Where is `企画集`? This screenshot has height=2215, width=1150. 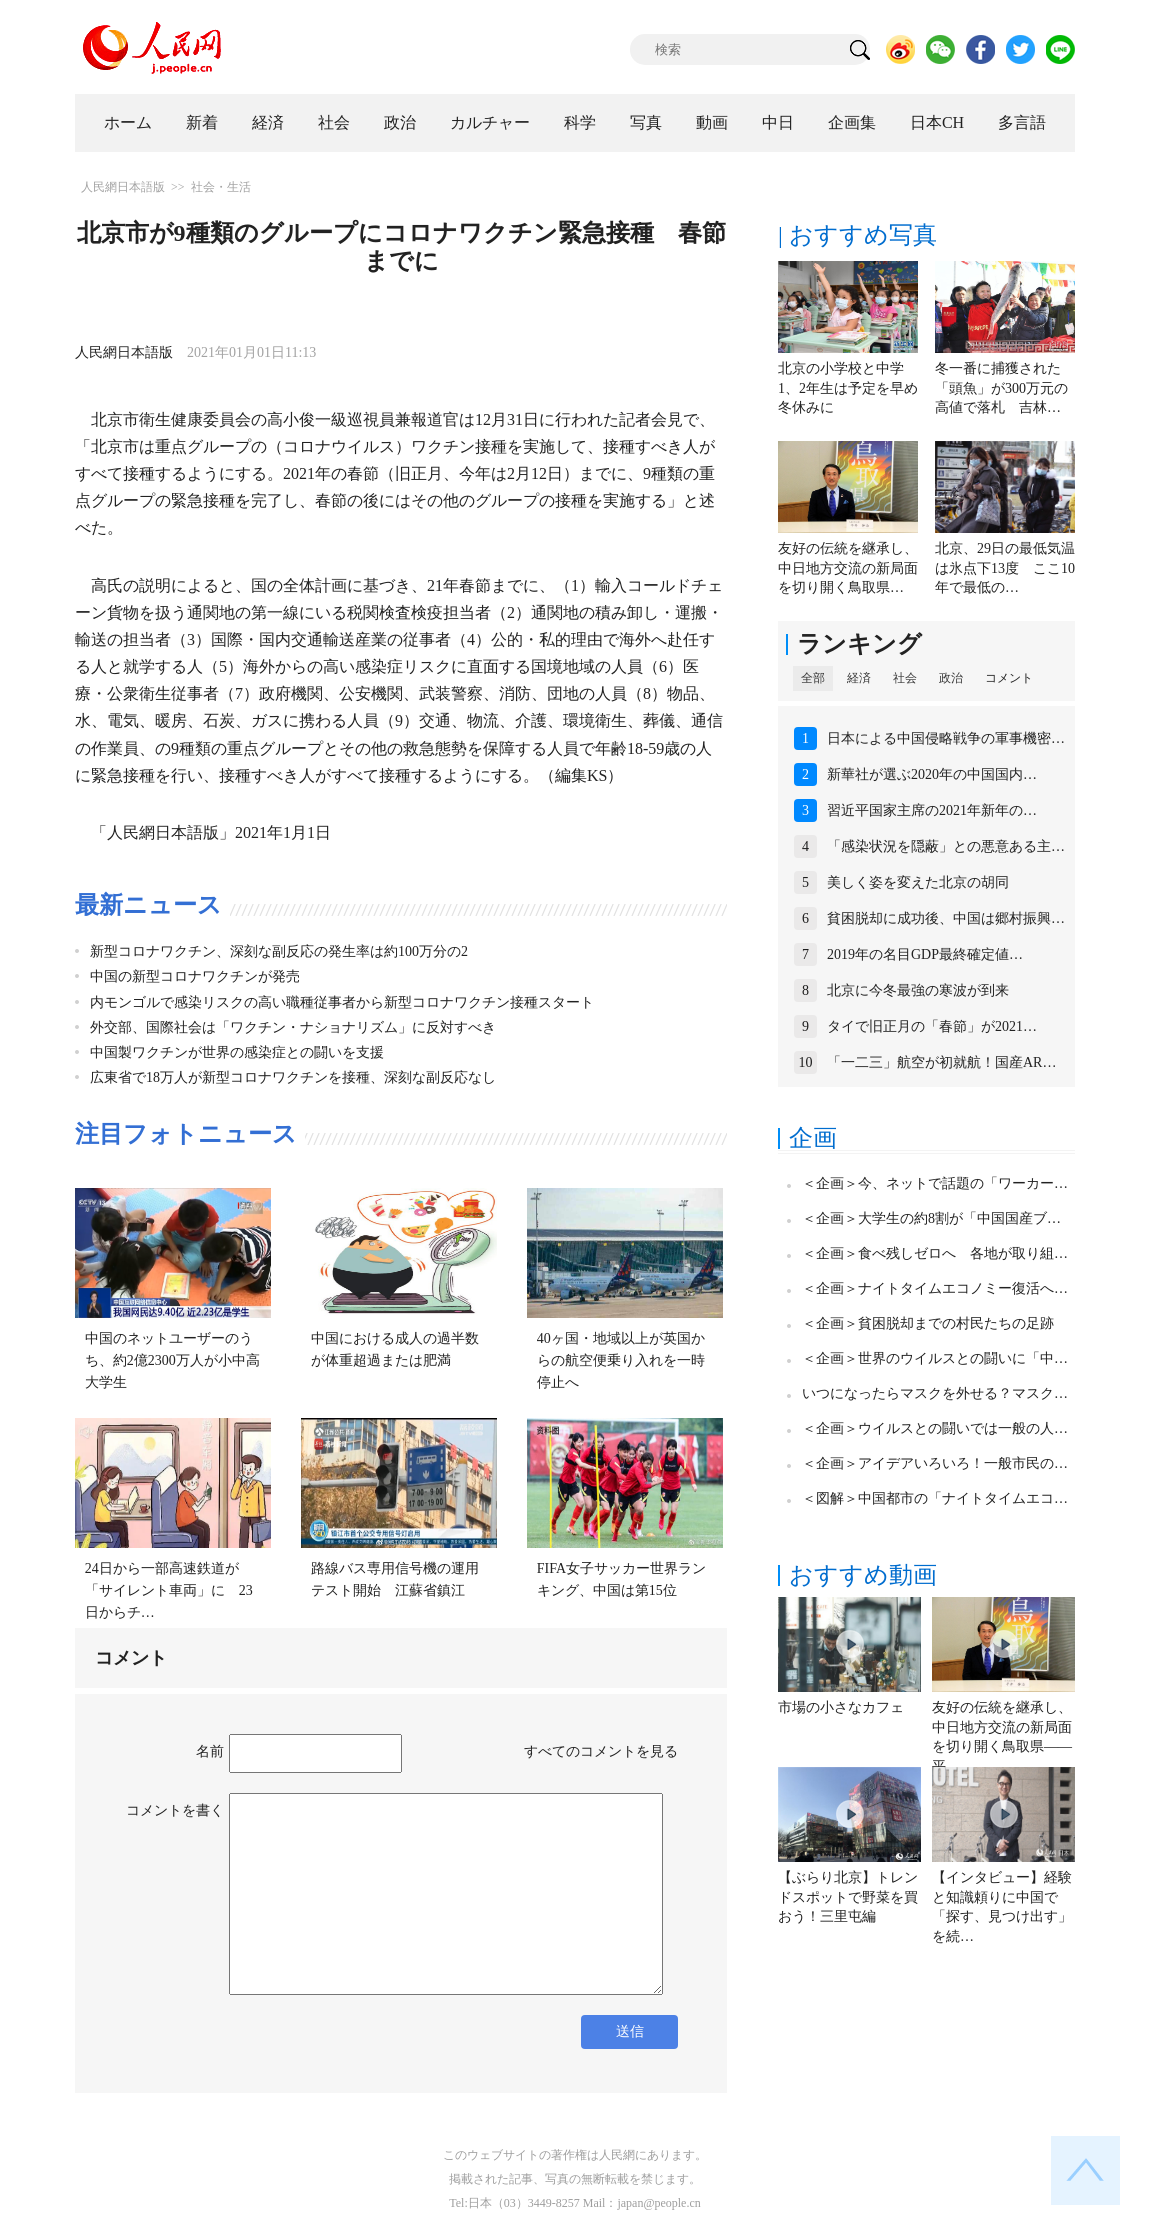
企画集 is located at coordinates (852, 122).